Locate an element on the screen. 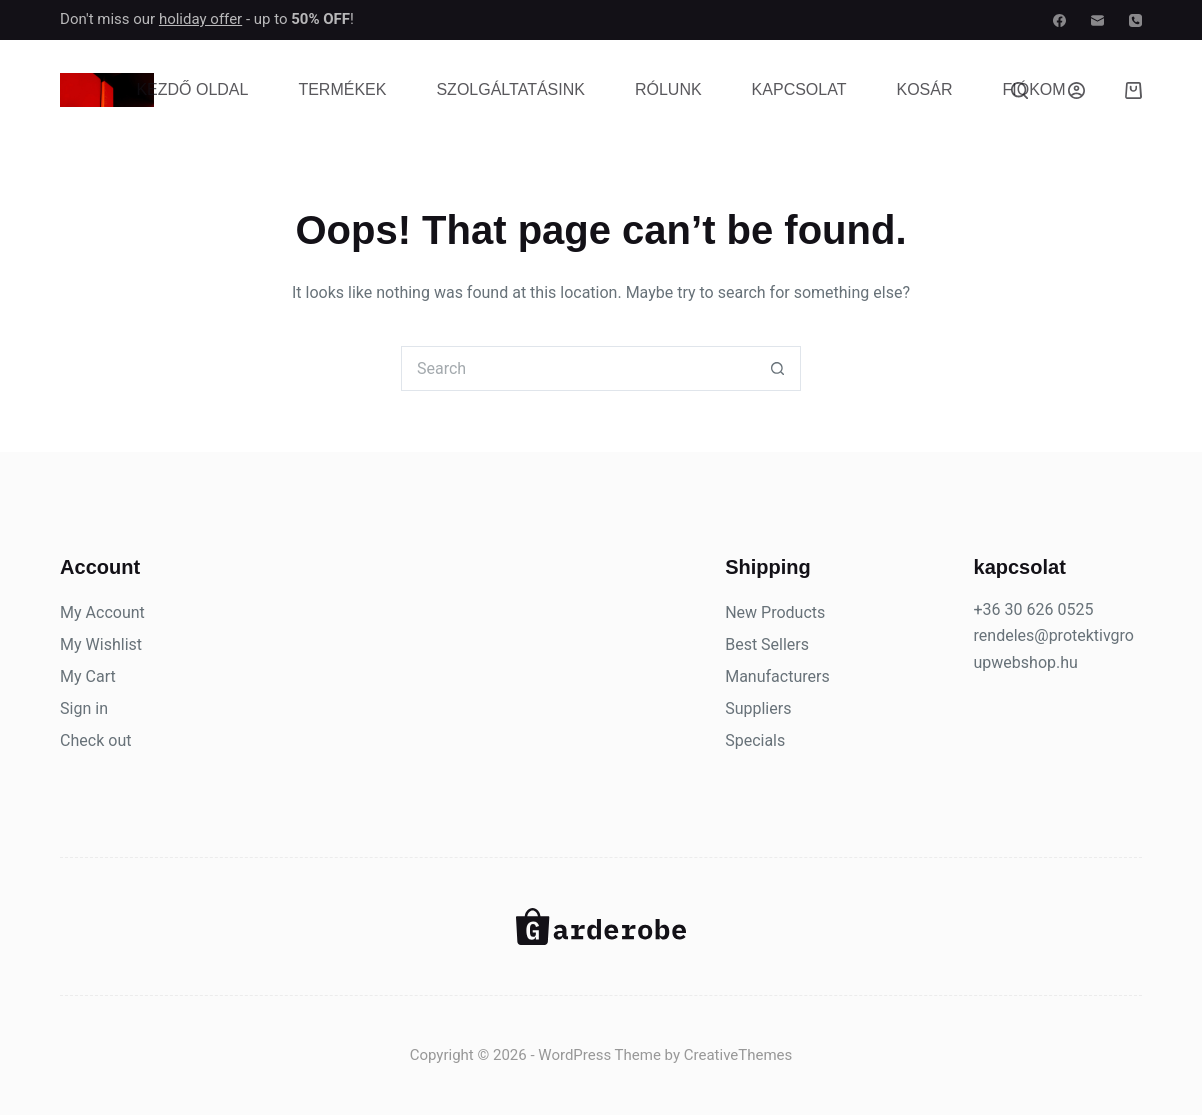 The image size is (1202, 1115). [Search for...] is located at coordinates (578, 368).